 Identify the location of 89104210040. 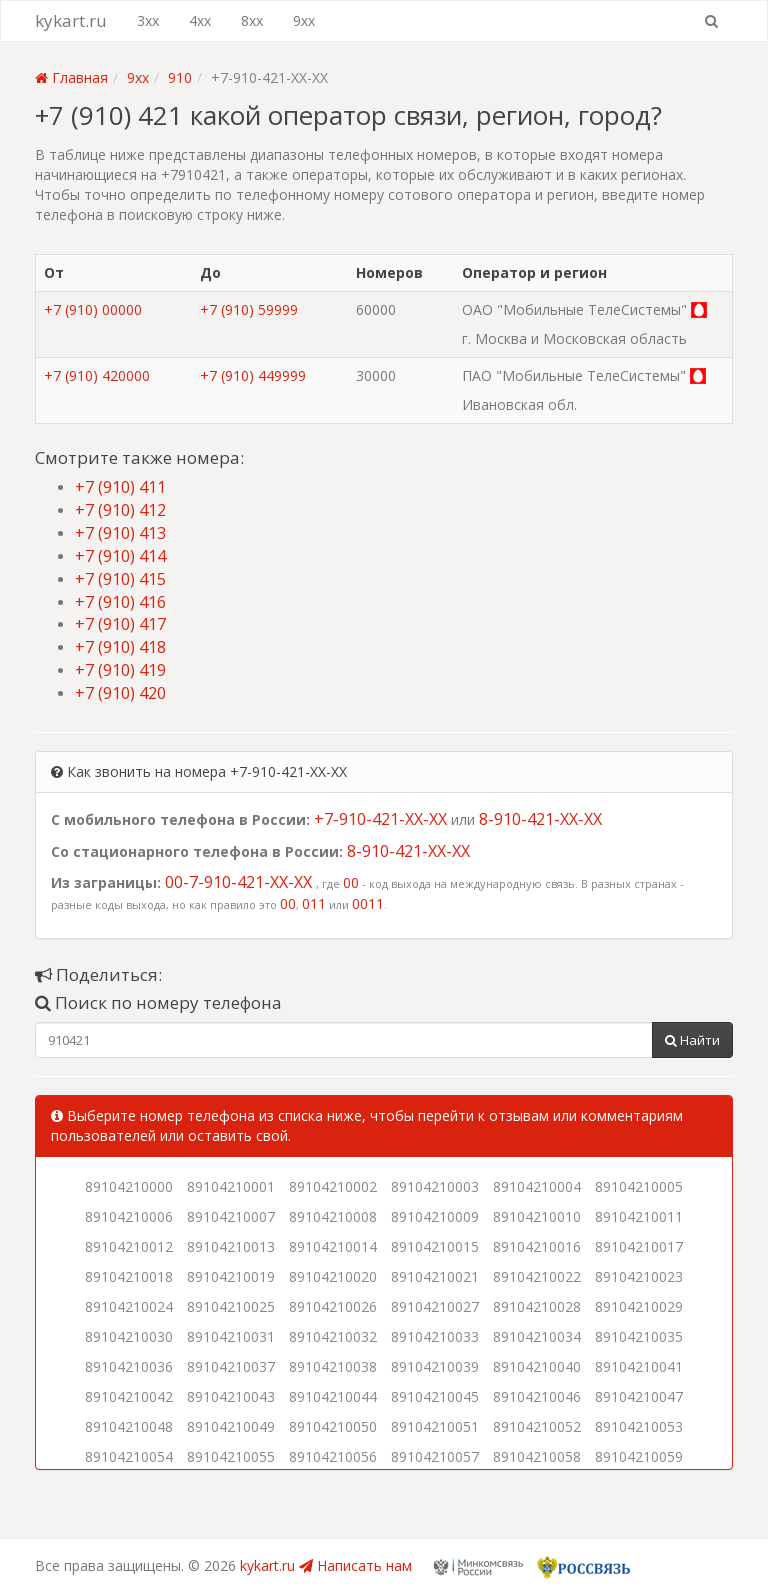
(537, 1366).